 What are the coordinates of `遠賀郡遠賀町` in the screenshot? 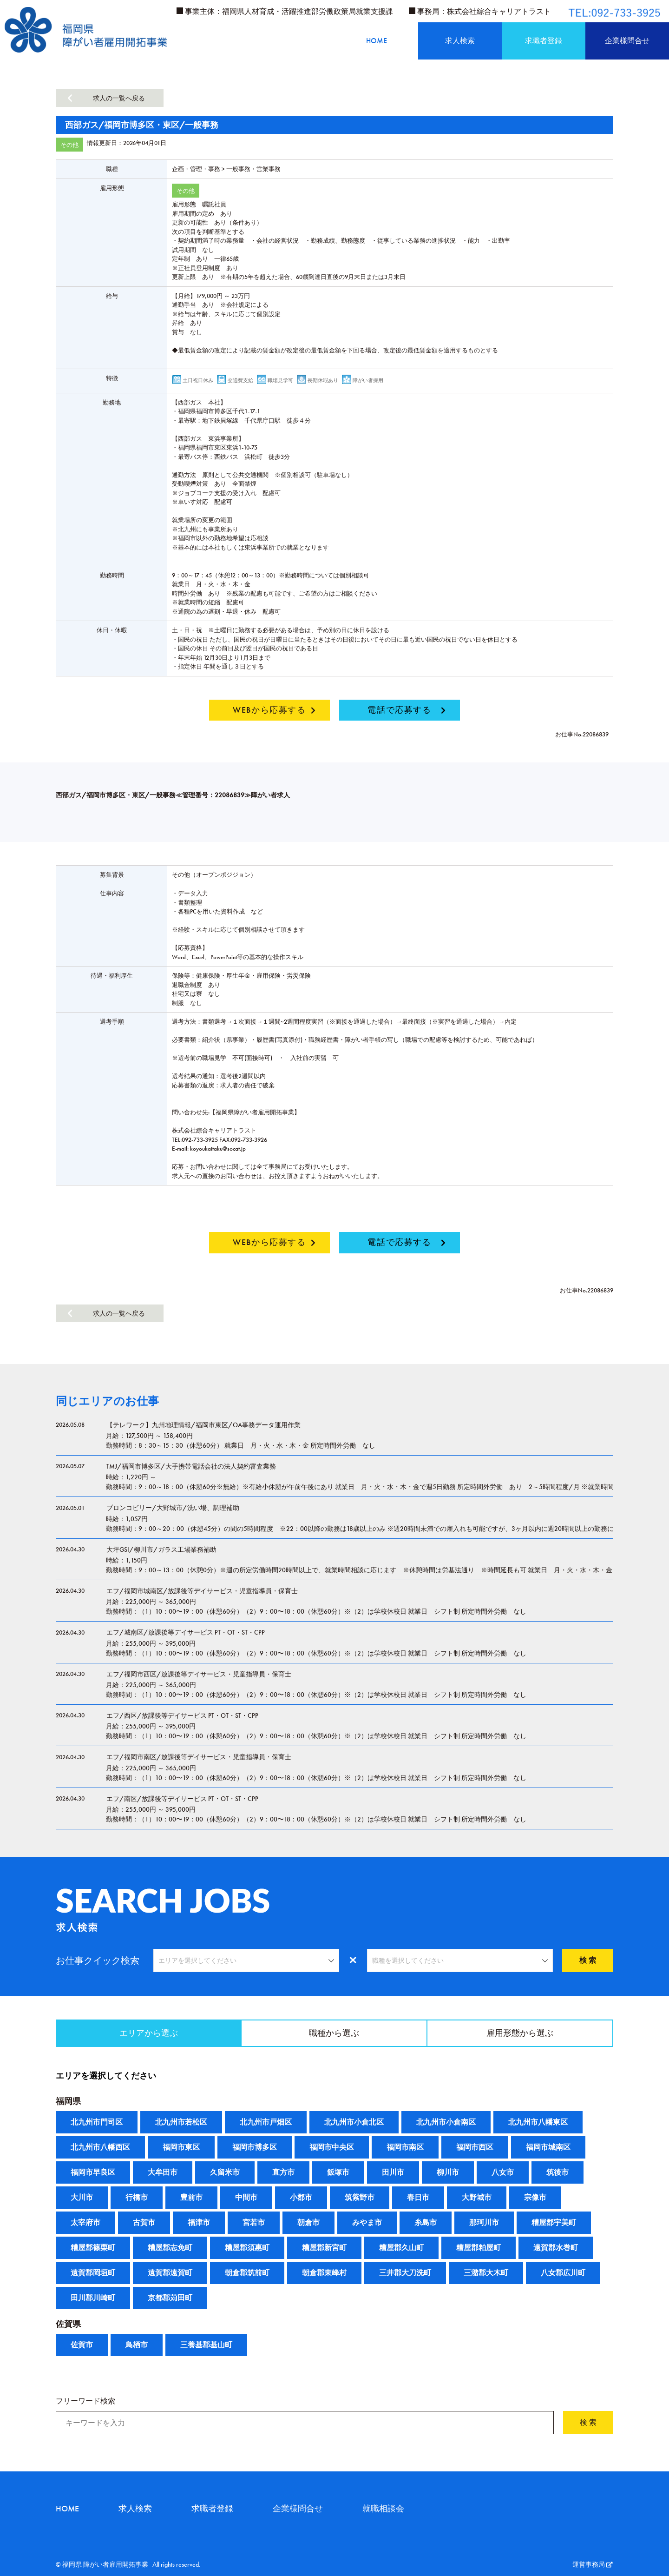 It's located at (170, 2273).